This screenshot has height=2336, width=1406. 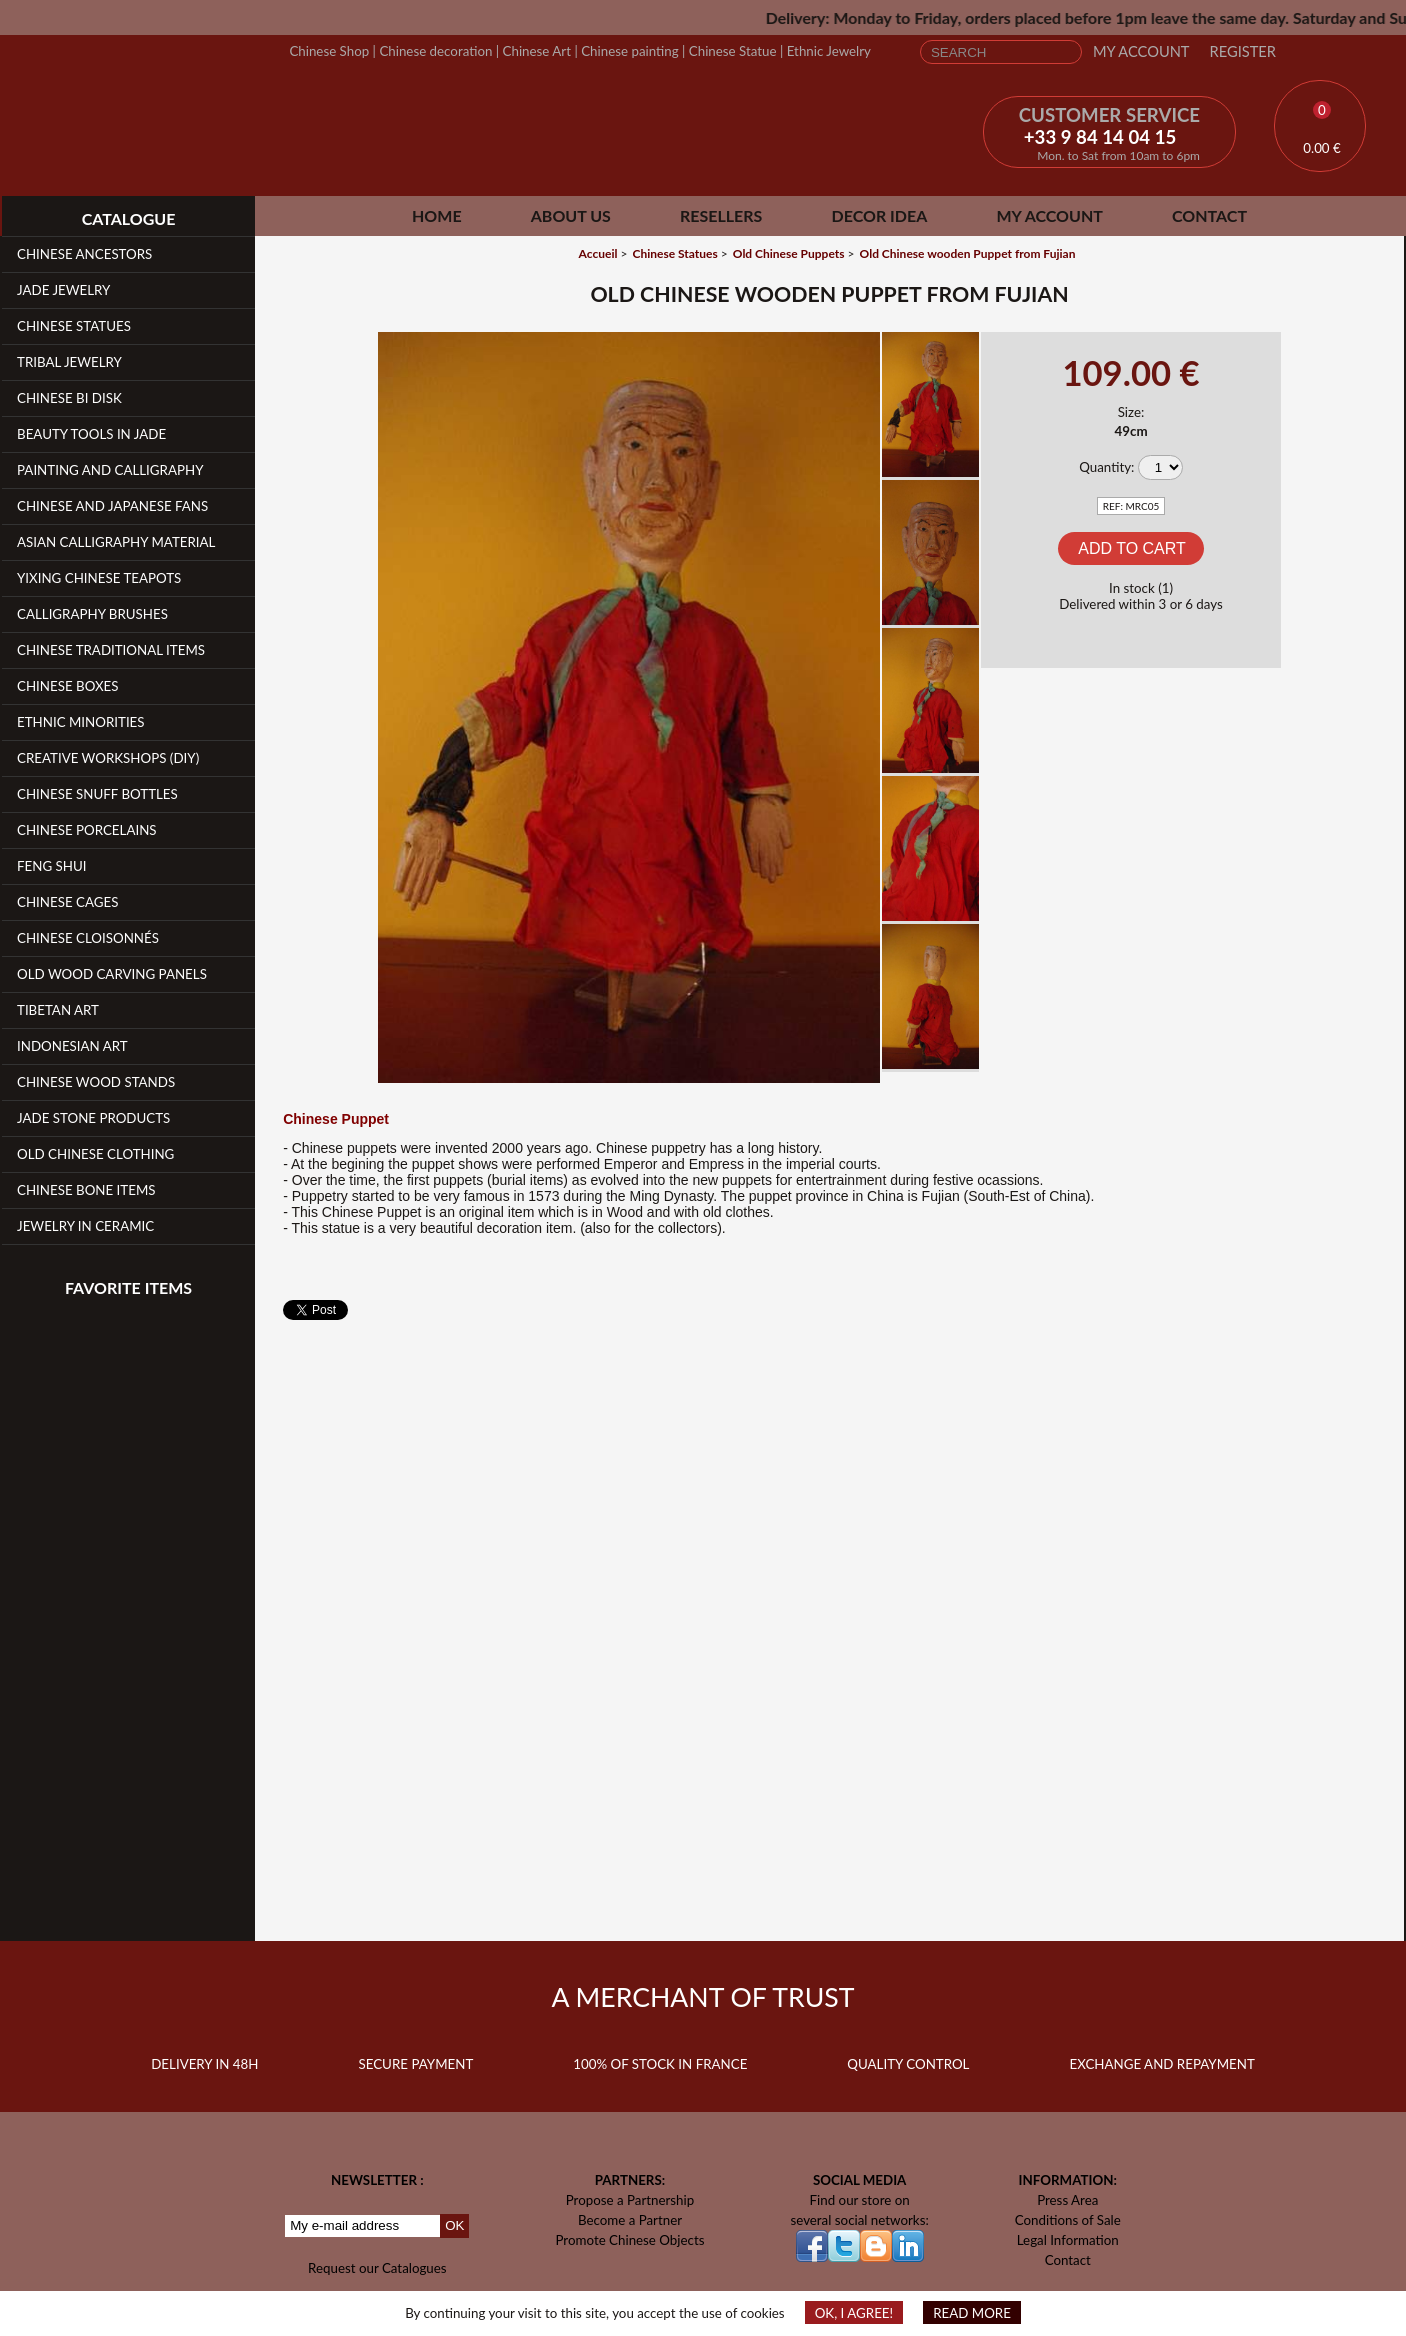 I want to click on Chinese Cloisonnés, so click(x=88, y=938).